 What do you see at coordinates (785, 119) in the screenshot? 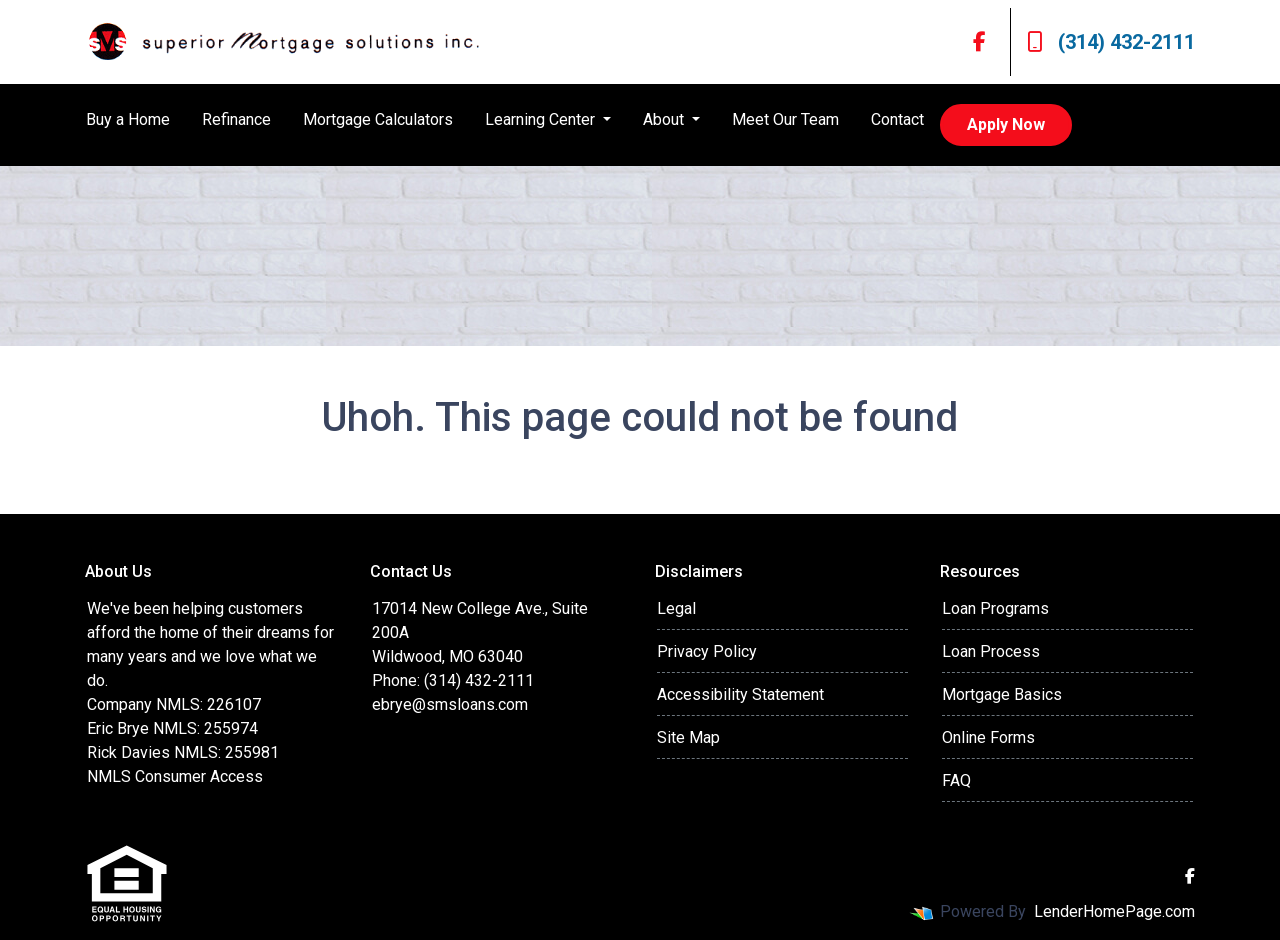
I see `Meet Our Team` at bounding box center [785, 119].